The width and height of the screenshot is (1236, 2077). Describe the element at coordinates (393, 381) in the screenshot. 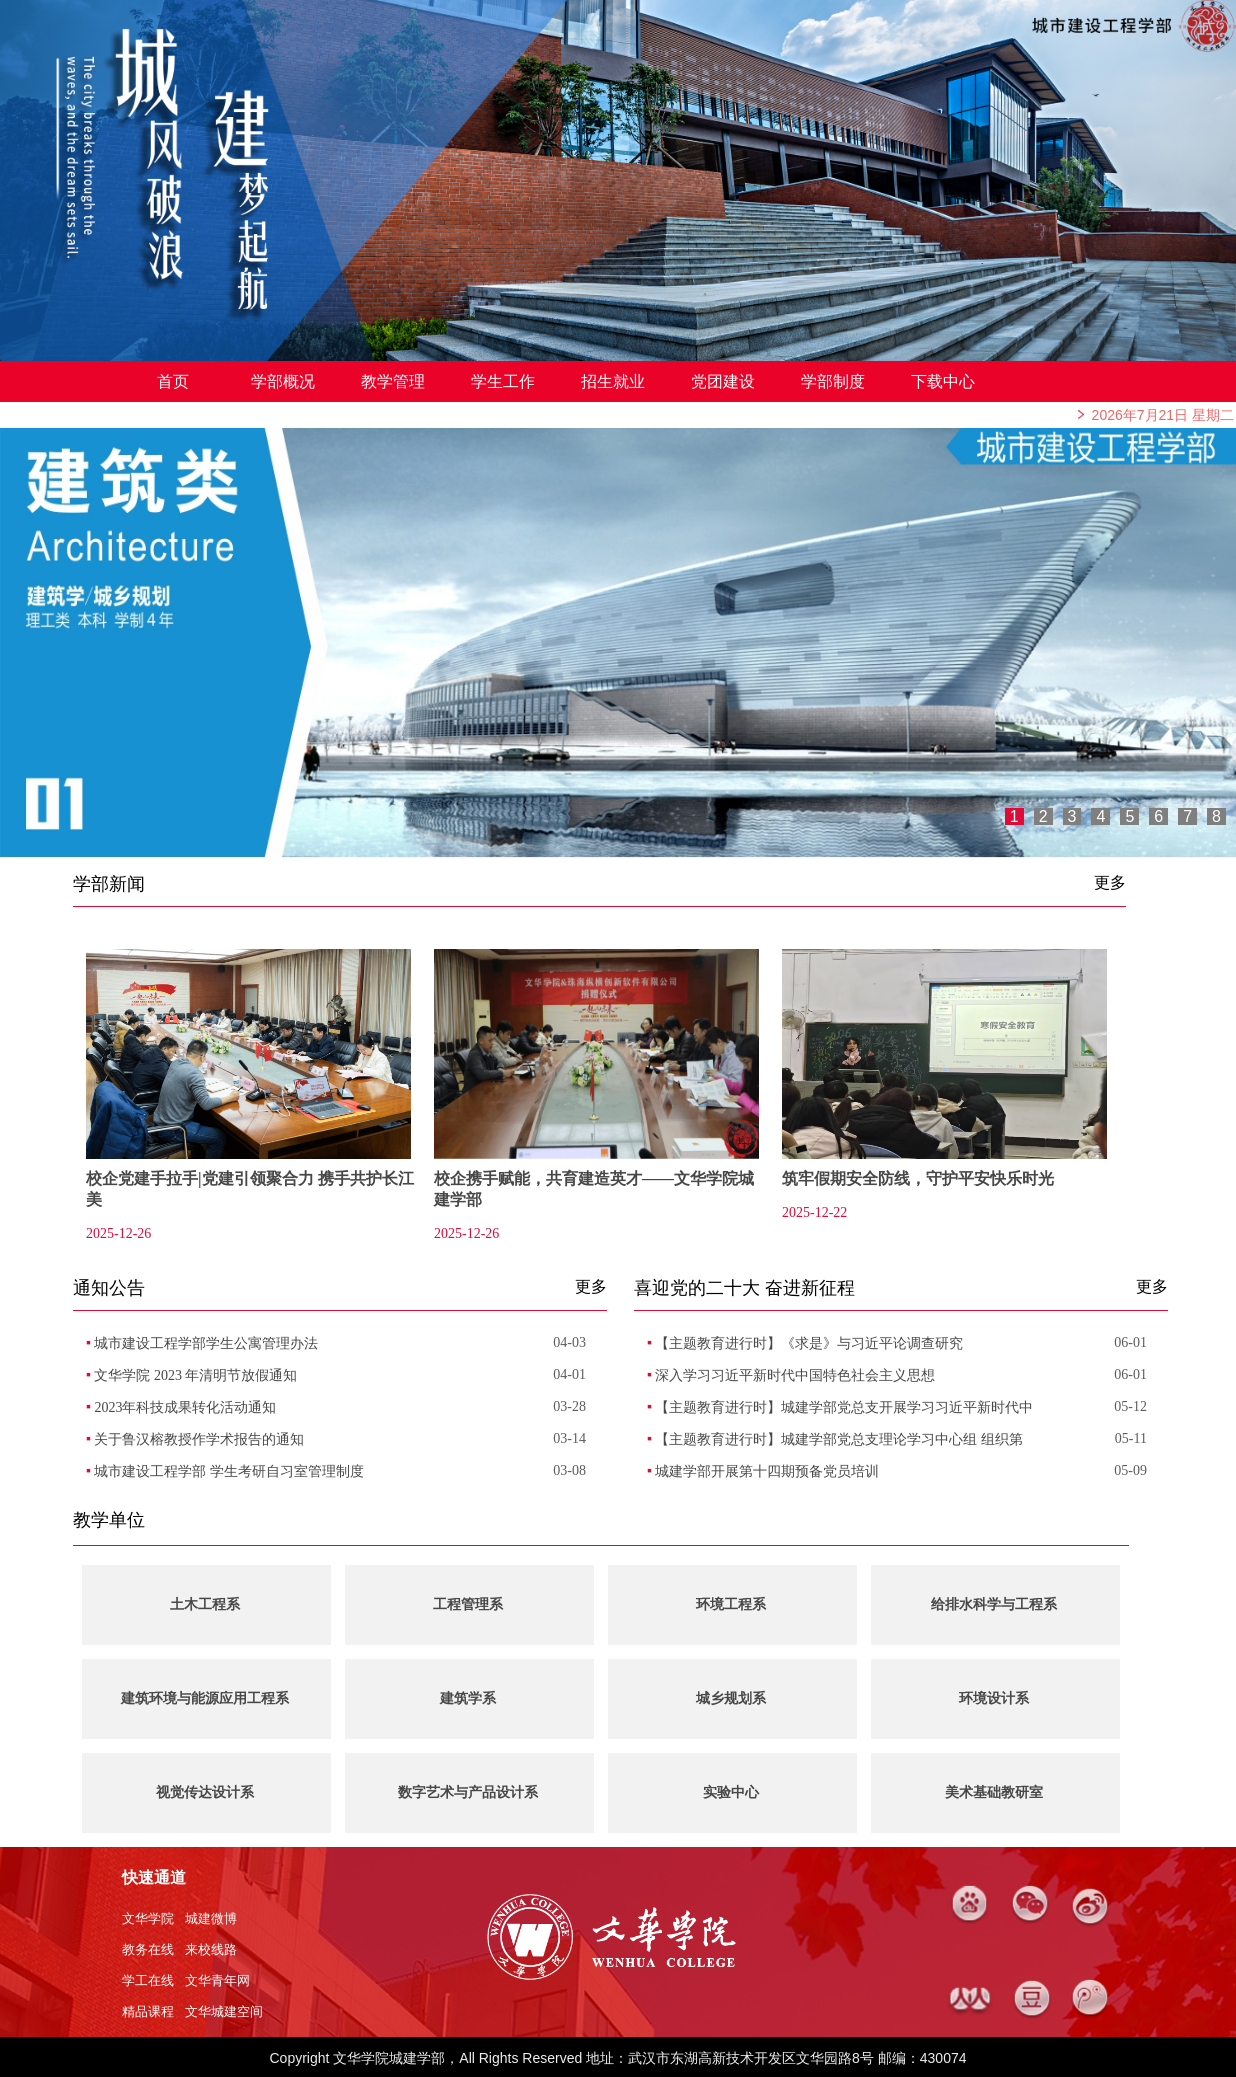

I see `教学管理` at that location.